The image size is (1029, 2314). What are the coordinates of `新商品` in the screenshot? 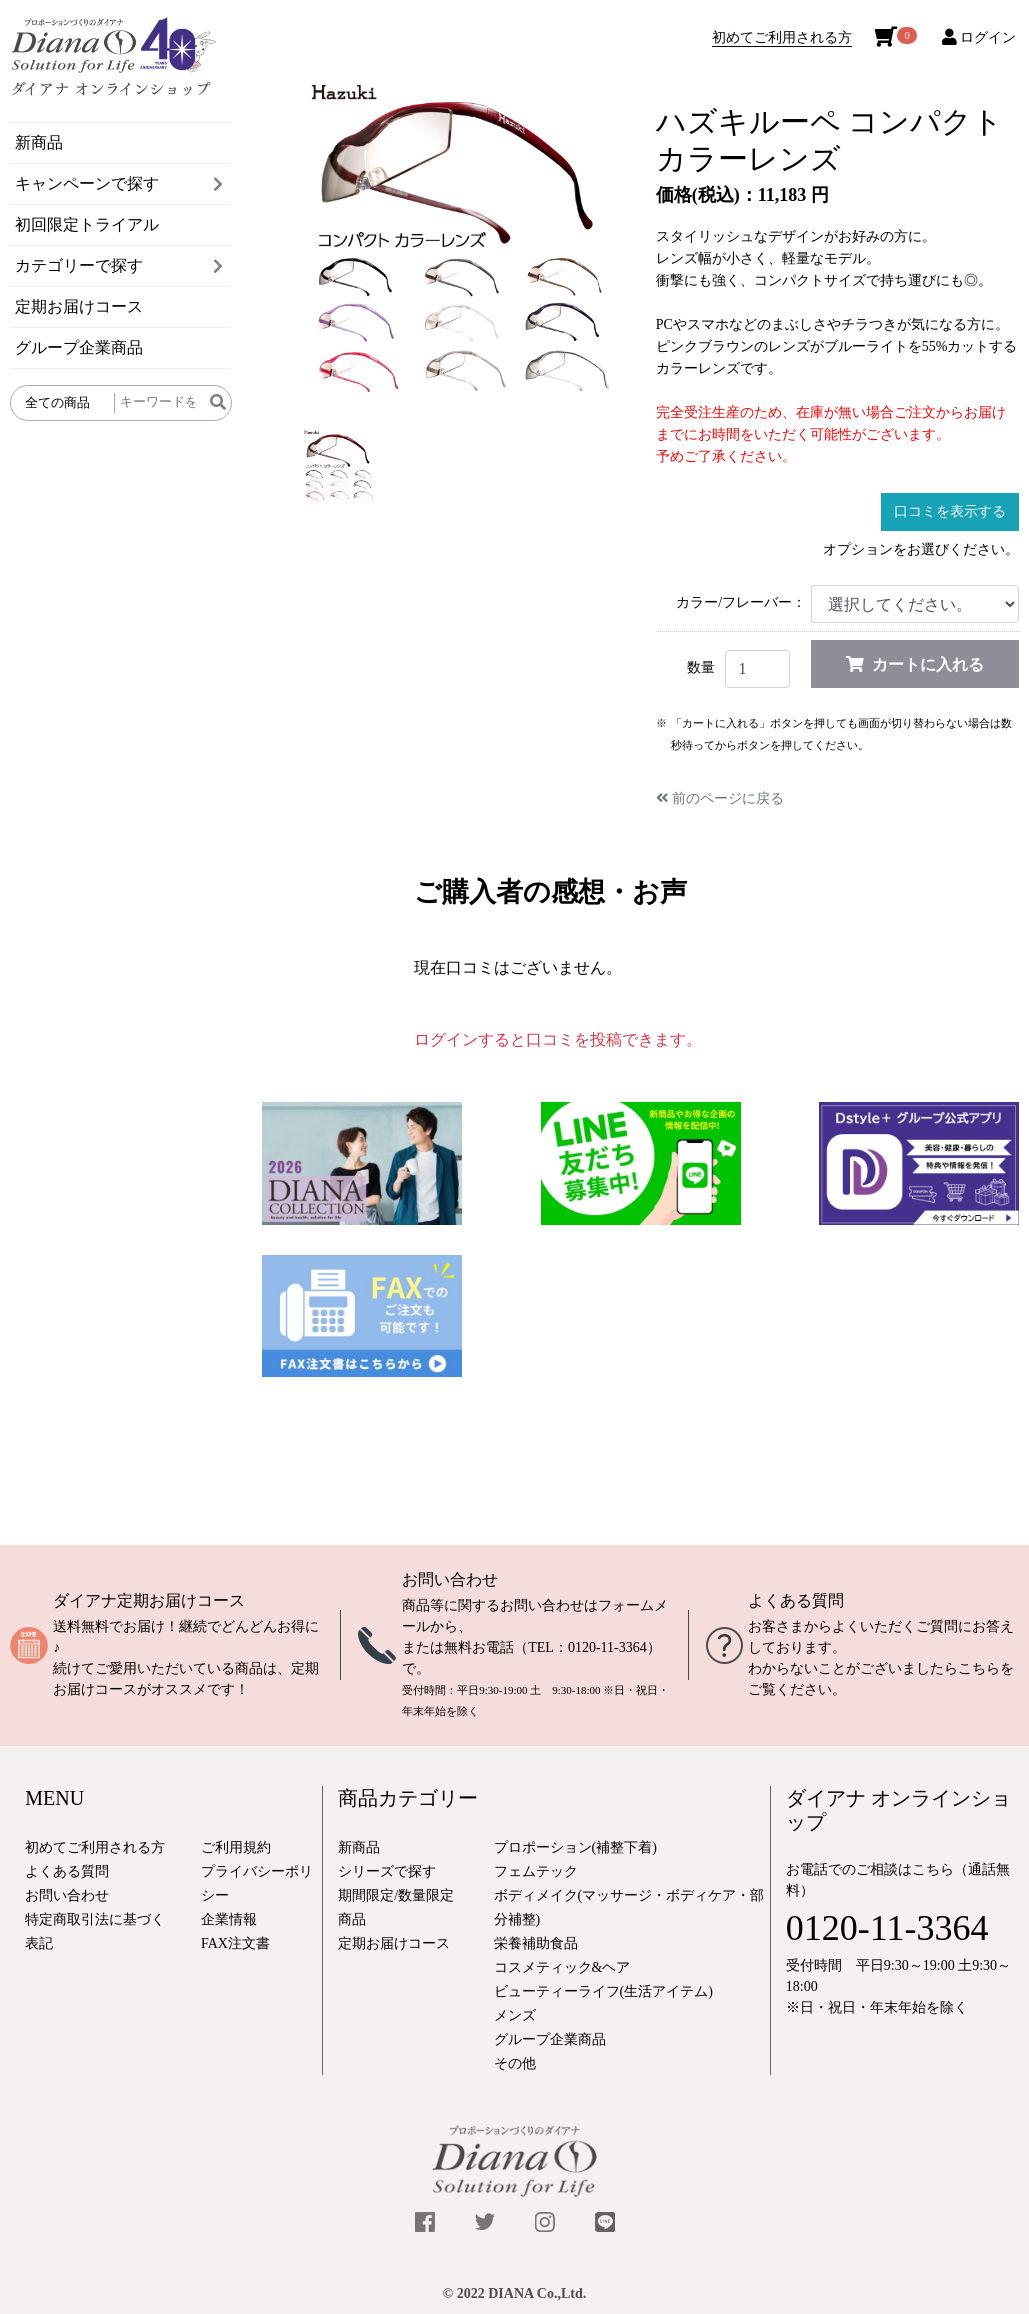 It's located at (39, 142).